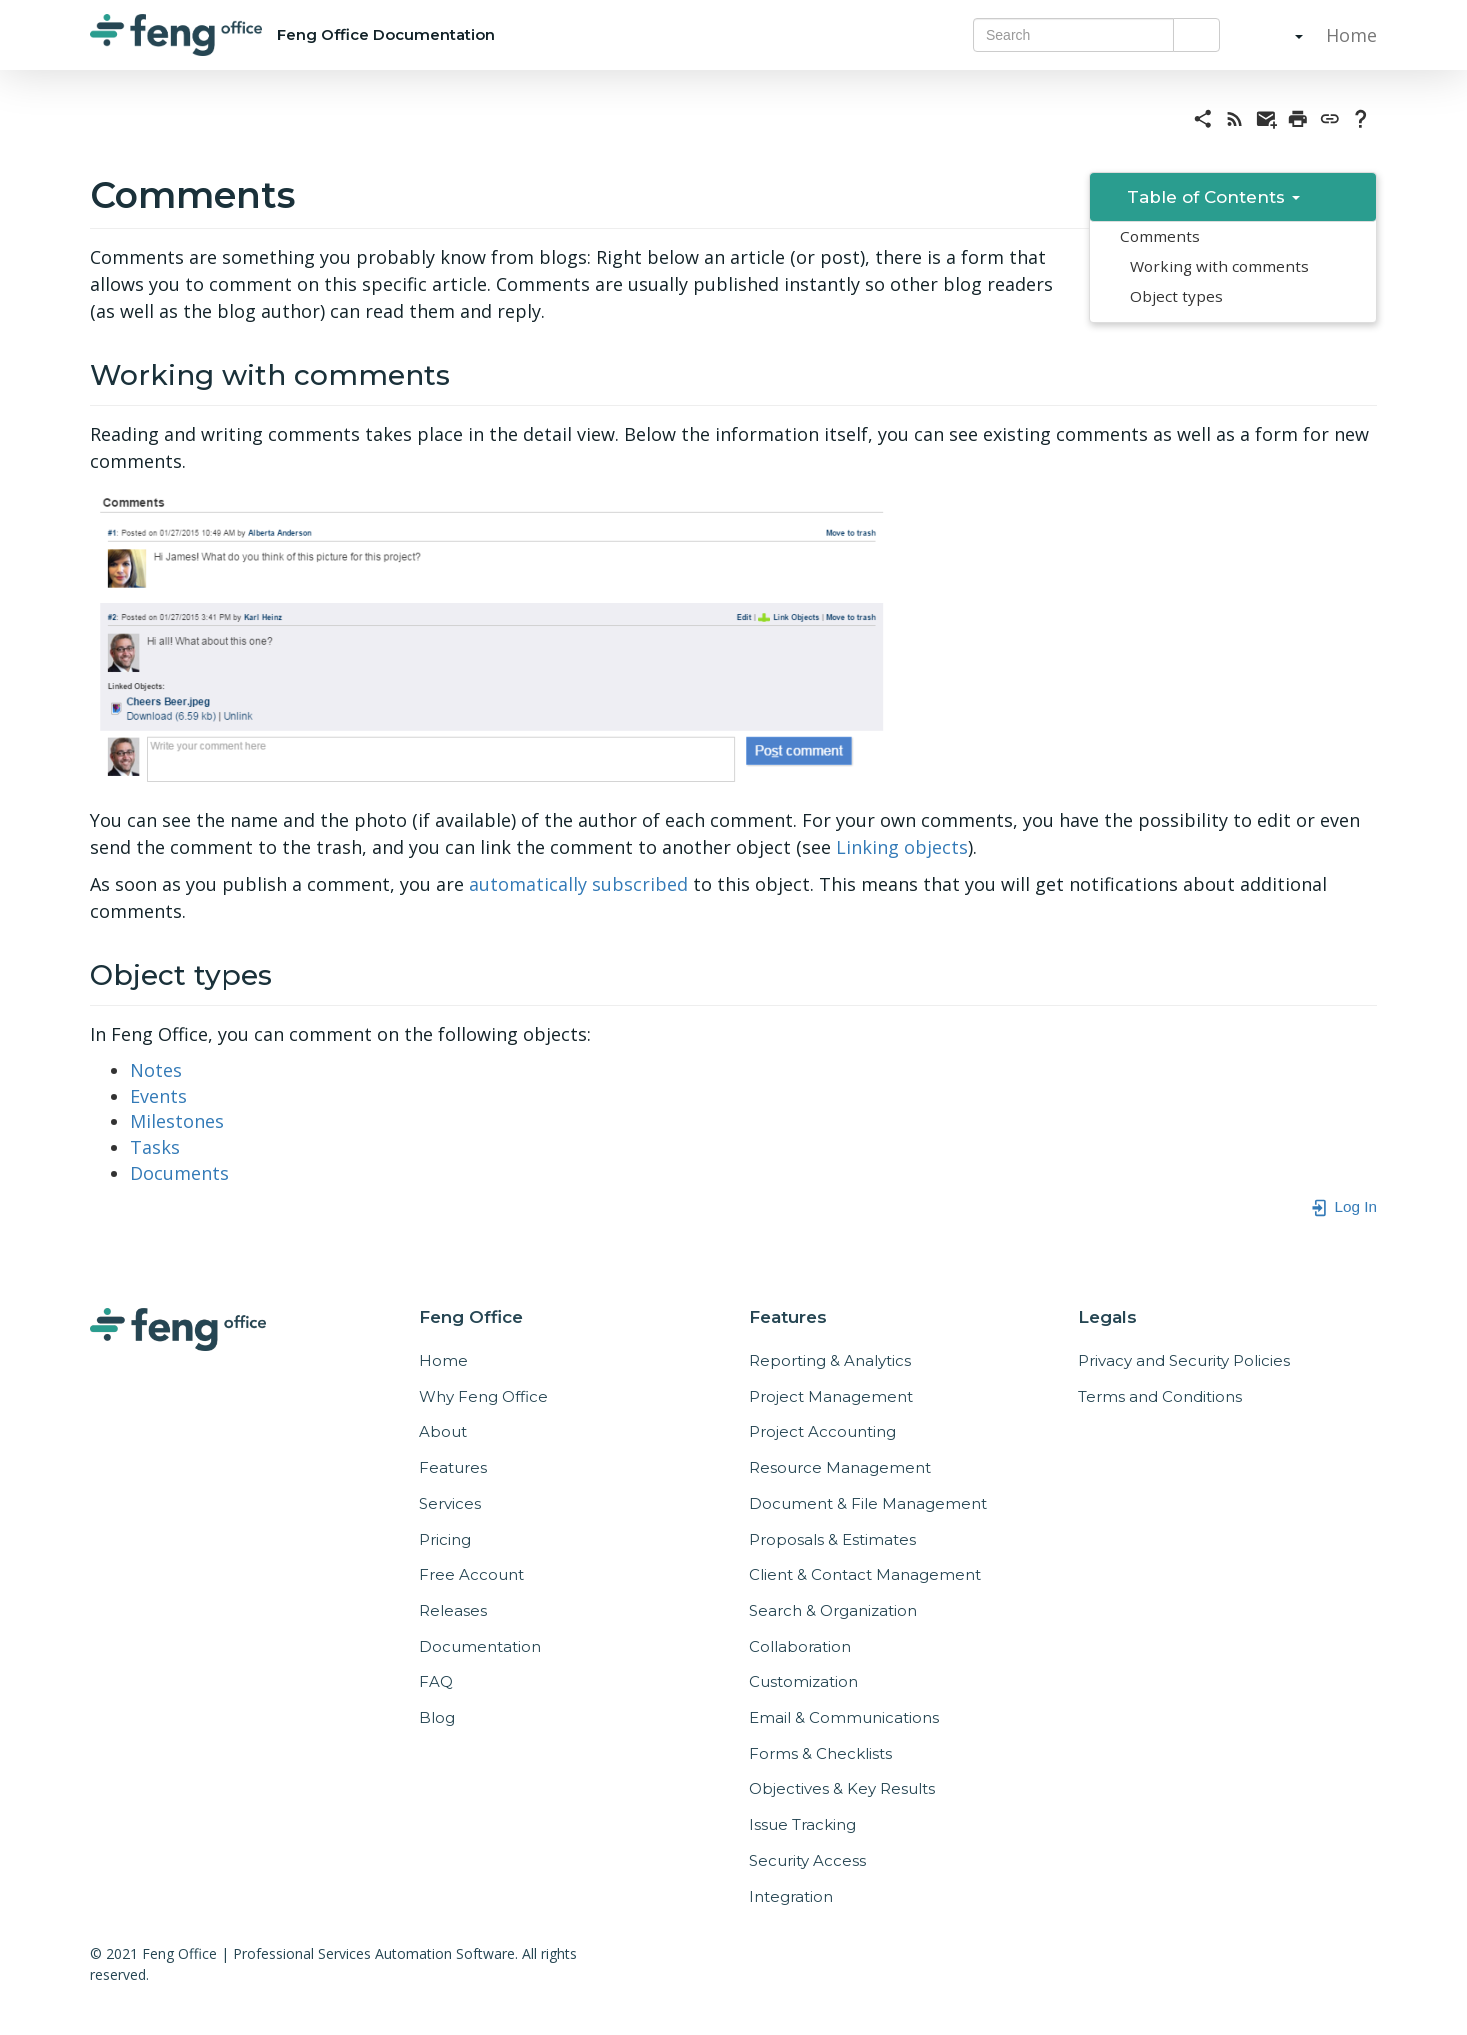 The image size is (1467, 2035). I want to click on Linking objects, so click(902, 847).